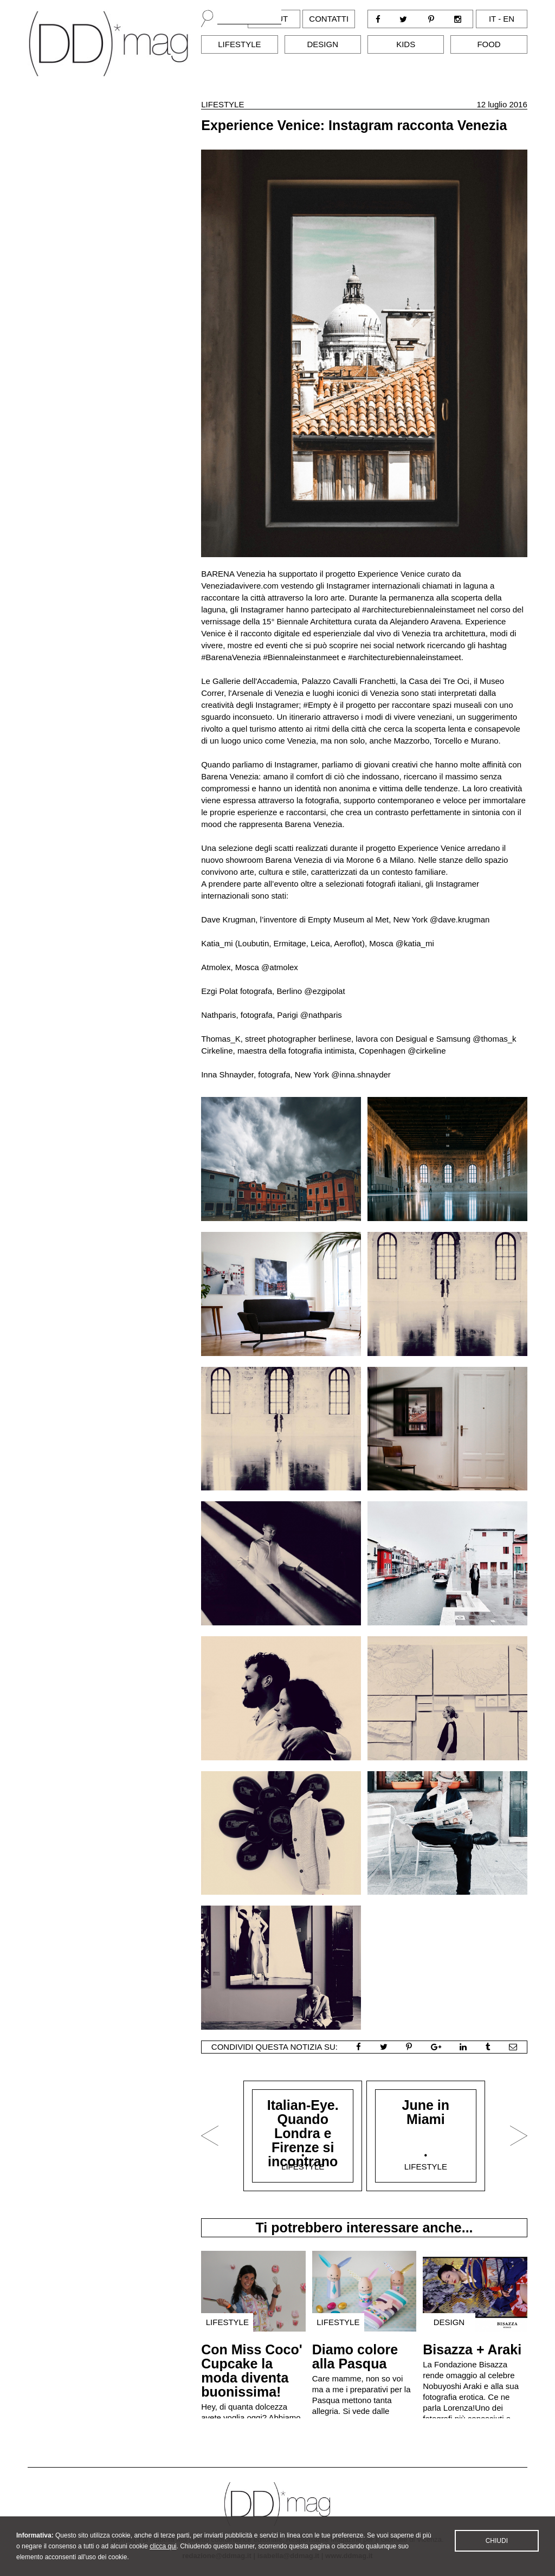  I want to click on June in Miami, so click(426, 2112).